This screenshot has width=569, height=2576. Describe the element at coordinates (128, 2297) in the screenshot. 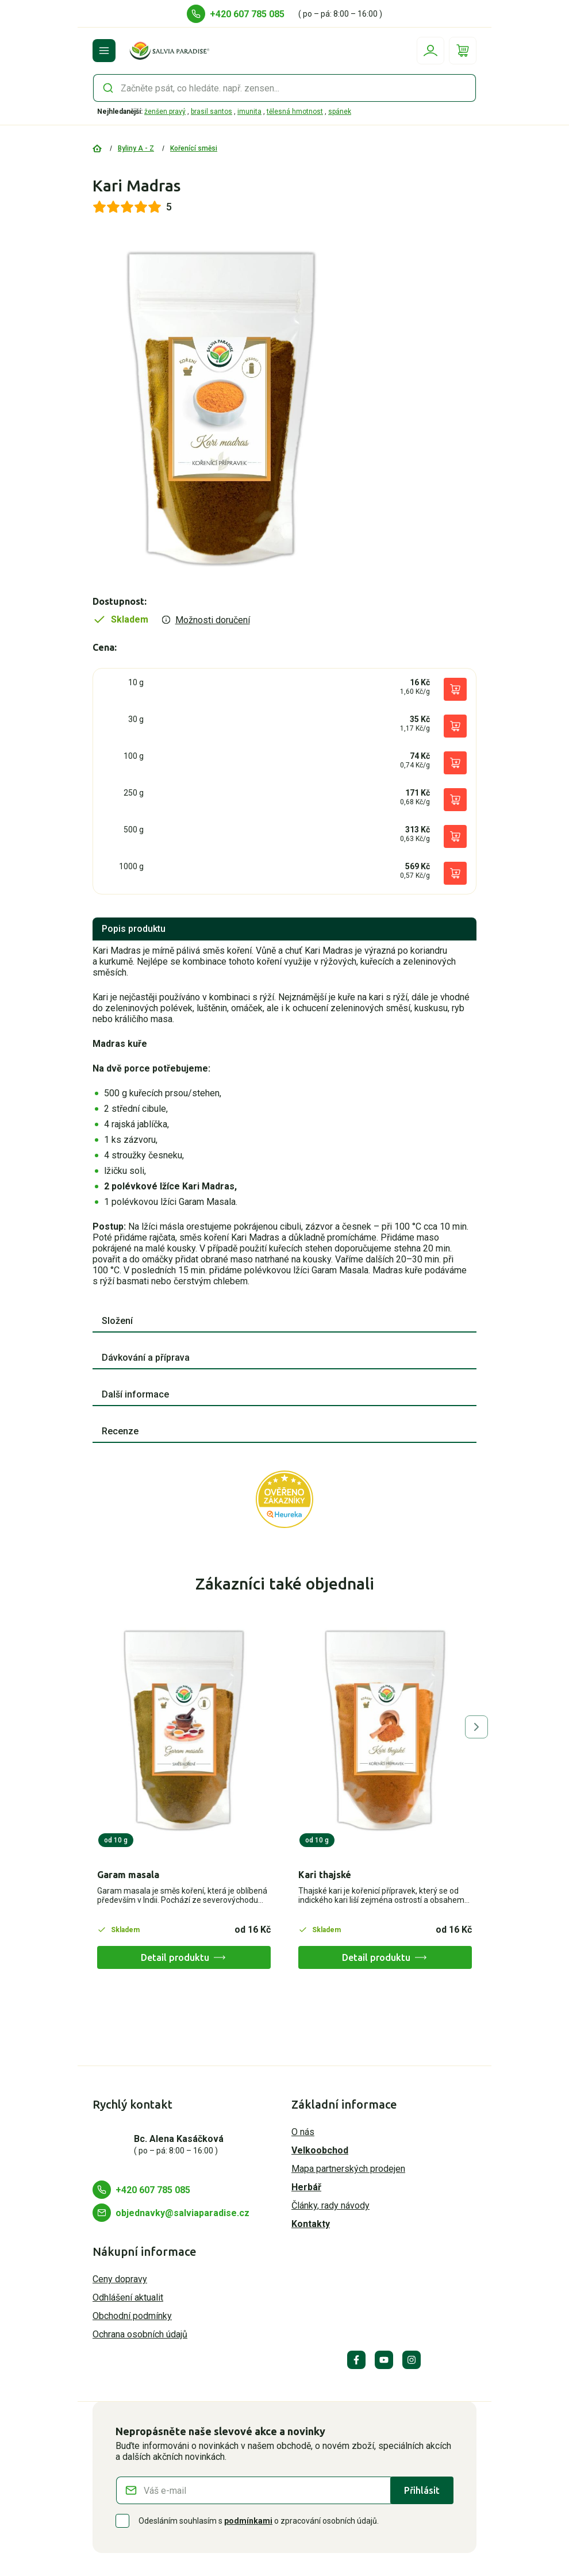

I see `Odhlášení aktualit` at that location.